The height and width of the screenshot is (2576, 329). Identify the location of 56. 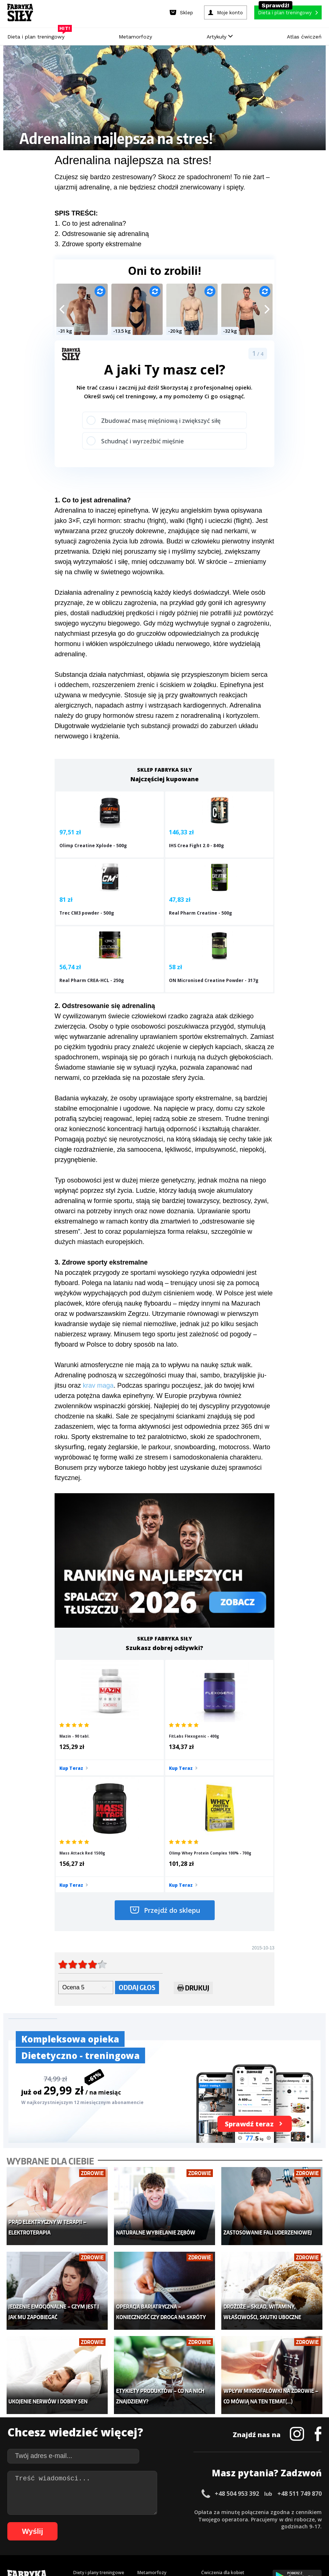
(109, 2522).